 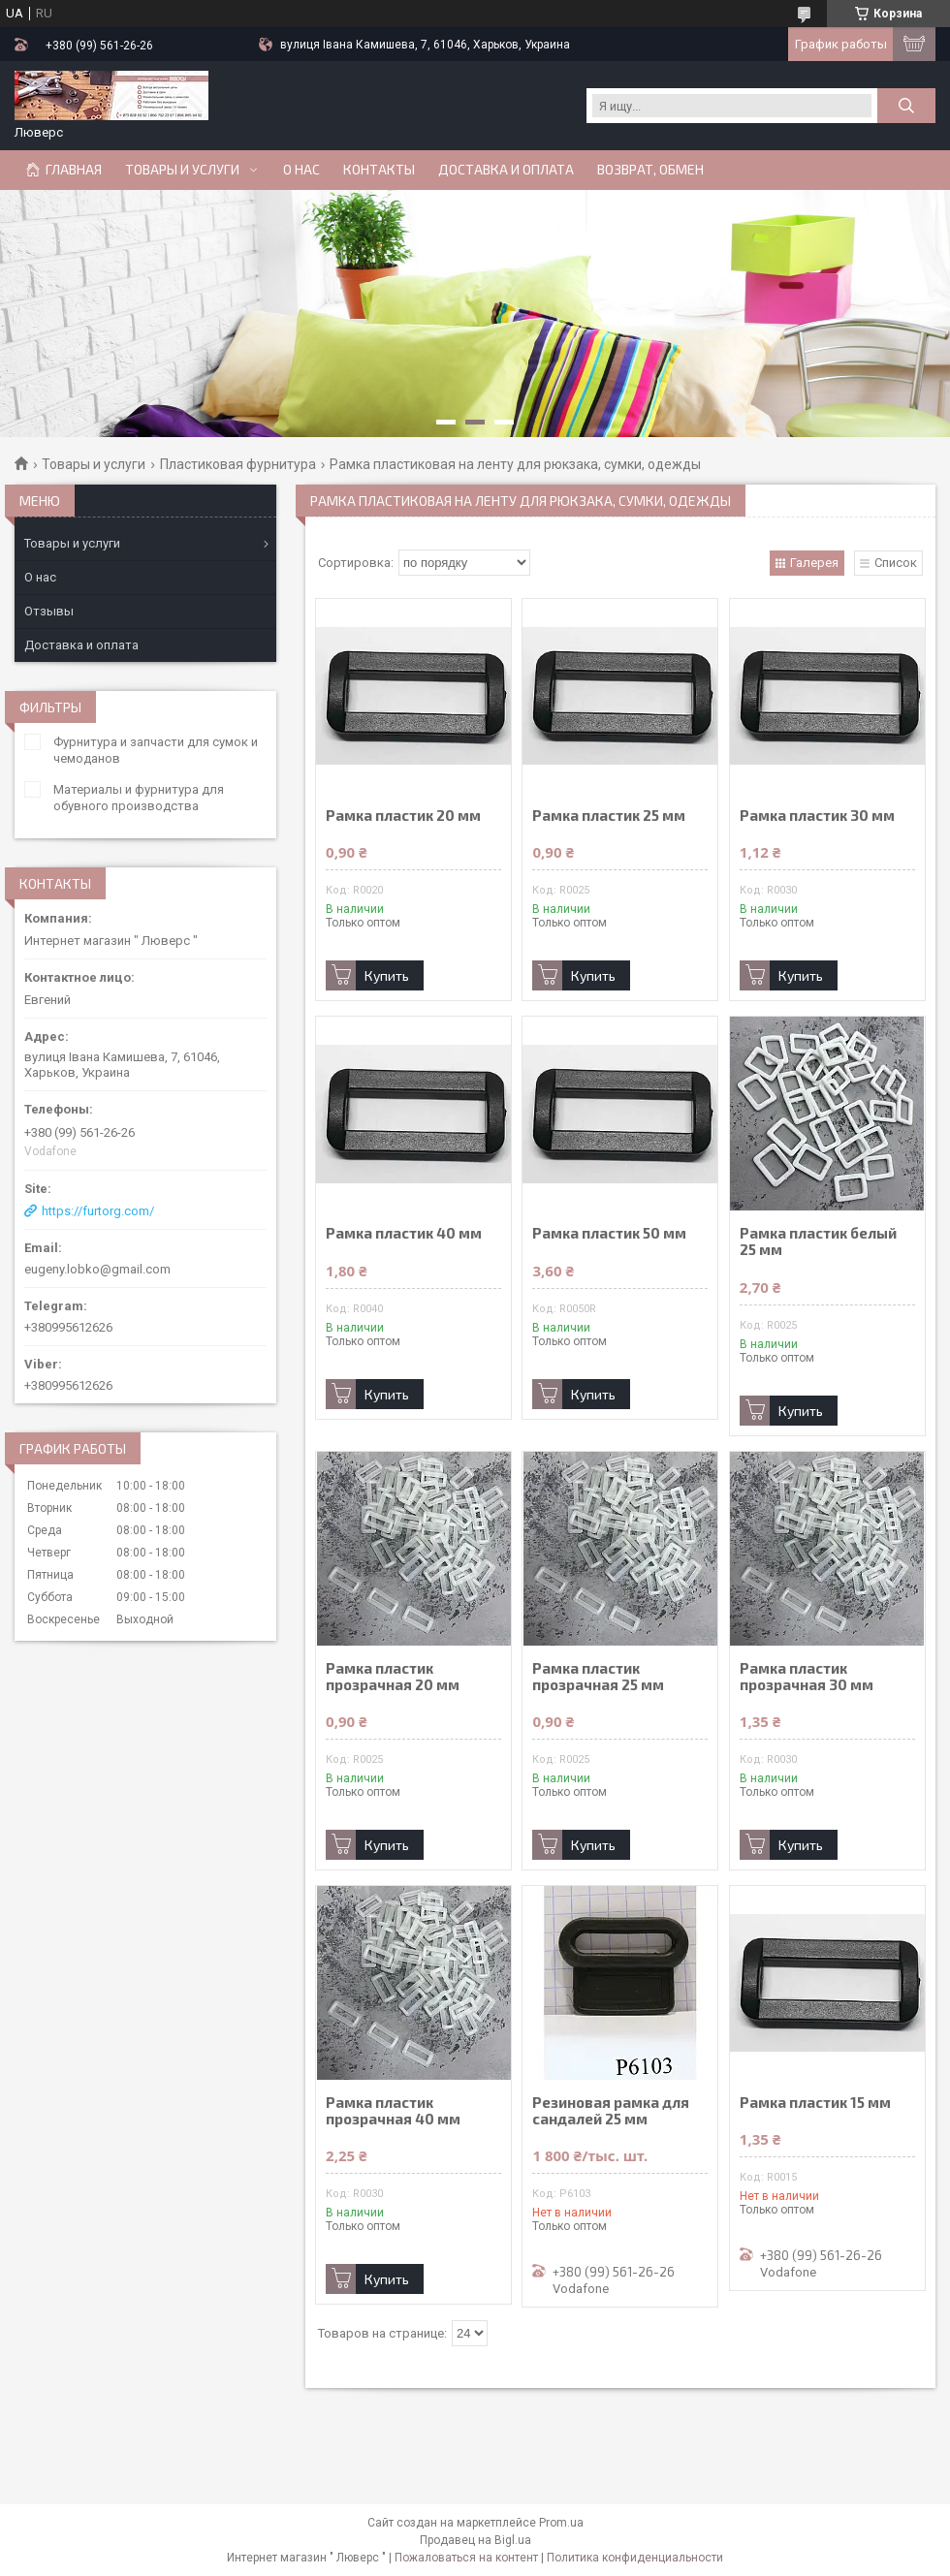 What do you see at coordinates (650, 169) in the screenshot?
I see `Возврат, обмен` at bounding box center [650, 169].